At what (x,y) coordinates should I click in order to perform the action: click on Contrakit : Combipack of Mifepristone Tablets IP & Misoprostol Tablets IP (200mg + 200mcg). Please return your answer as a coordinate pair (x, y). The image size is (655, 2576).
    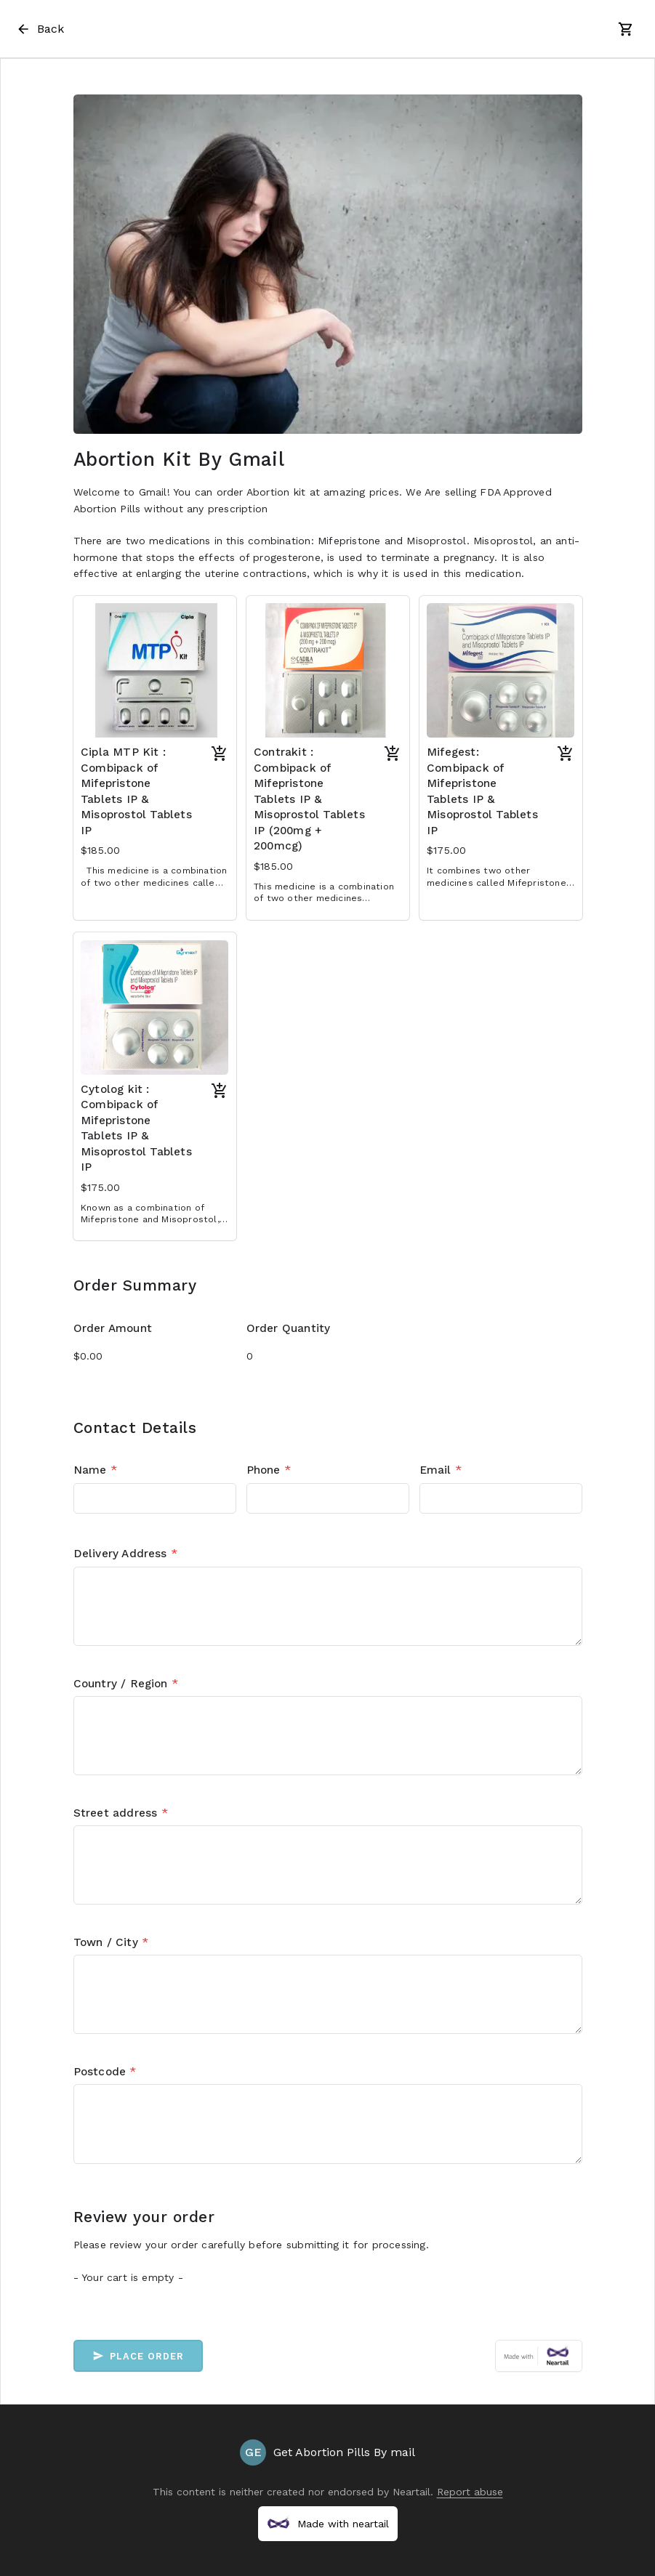
    Looking at the image, I should click on (309, 799).